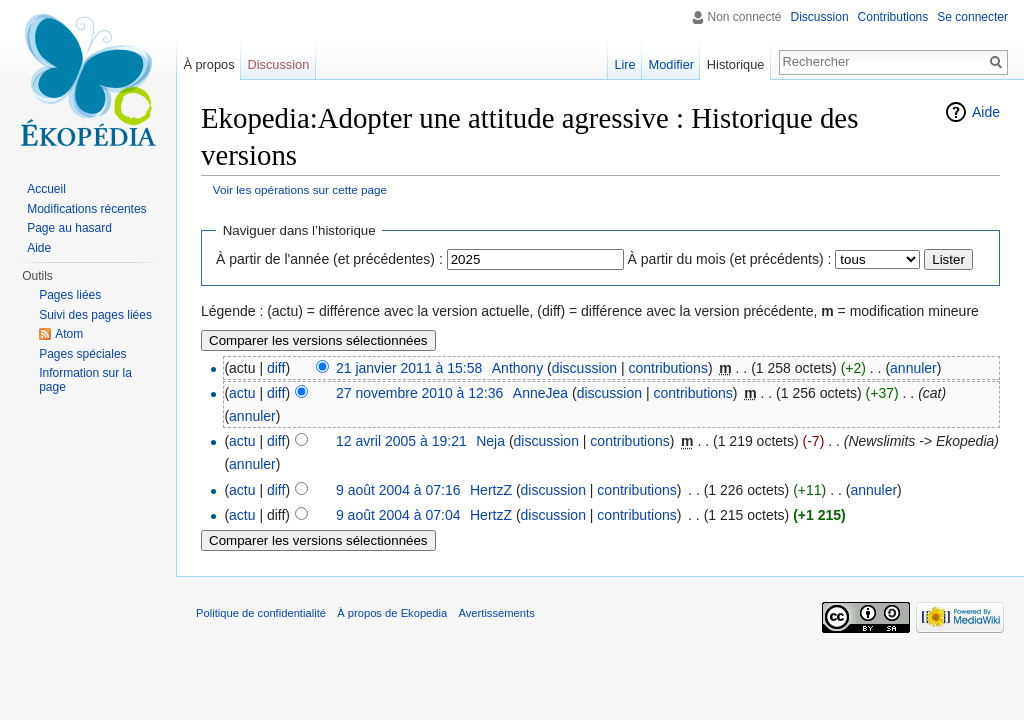 This screenshot has width=1024, height=720. What do you see at coordinates (398, 515) in the screenshot?
I see `9 août 2004 à 07:04` at bounding box center [398, 515].